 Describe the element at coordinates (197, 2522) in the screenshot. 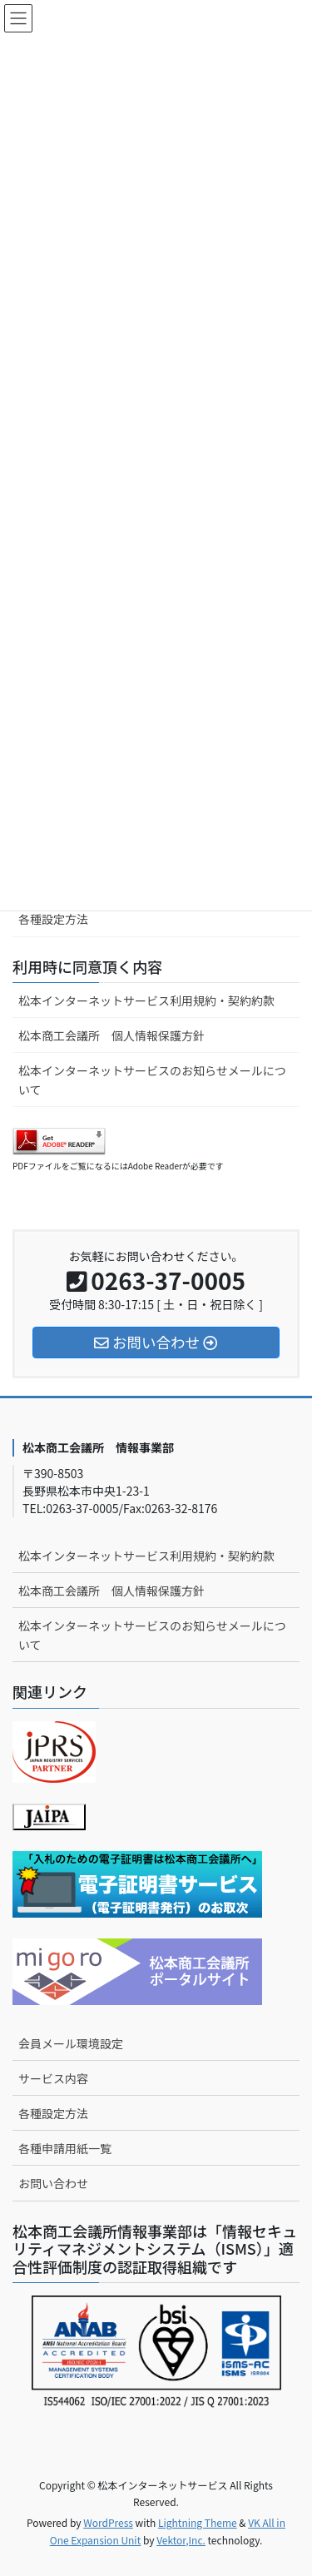

I see `Lightning Theme` at that location.